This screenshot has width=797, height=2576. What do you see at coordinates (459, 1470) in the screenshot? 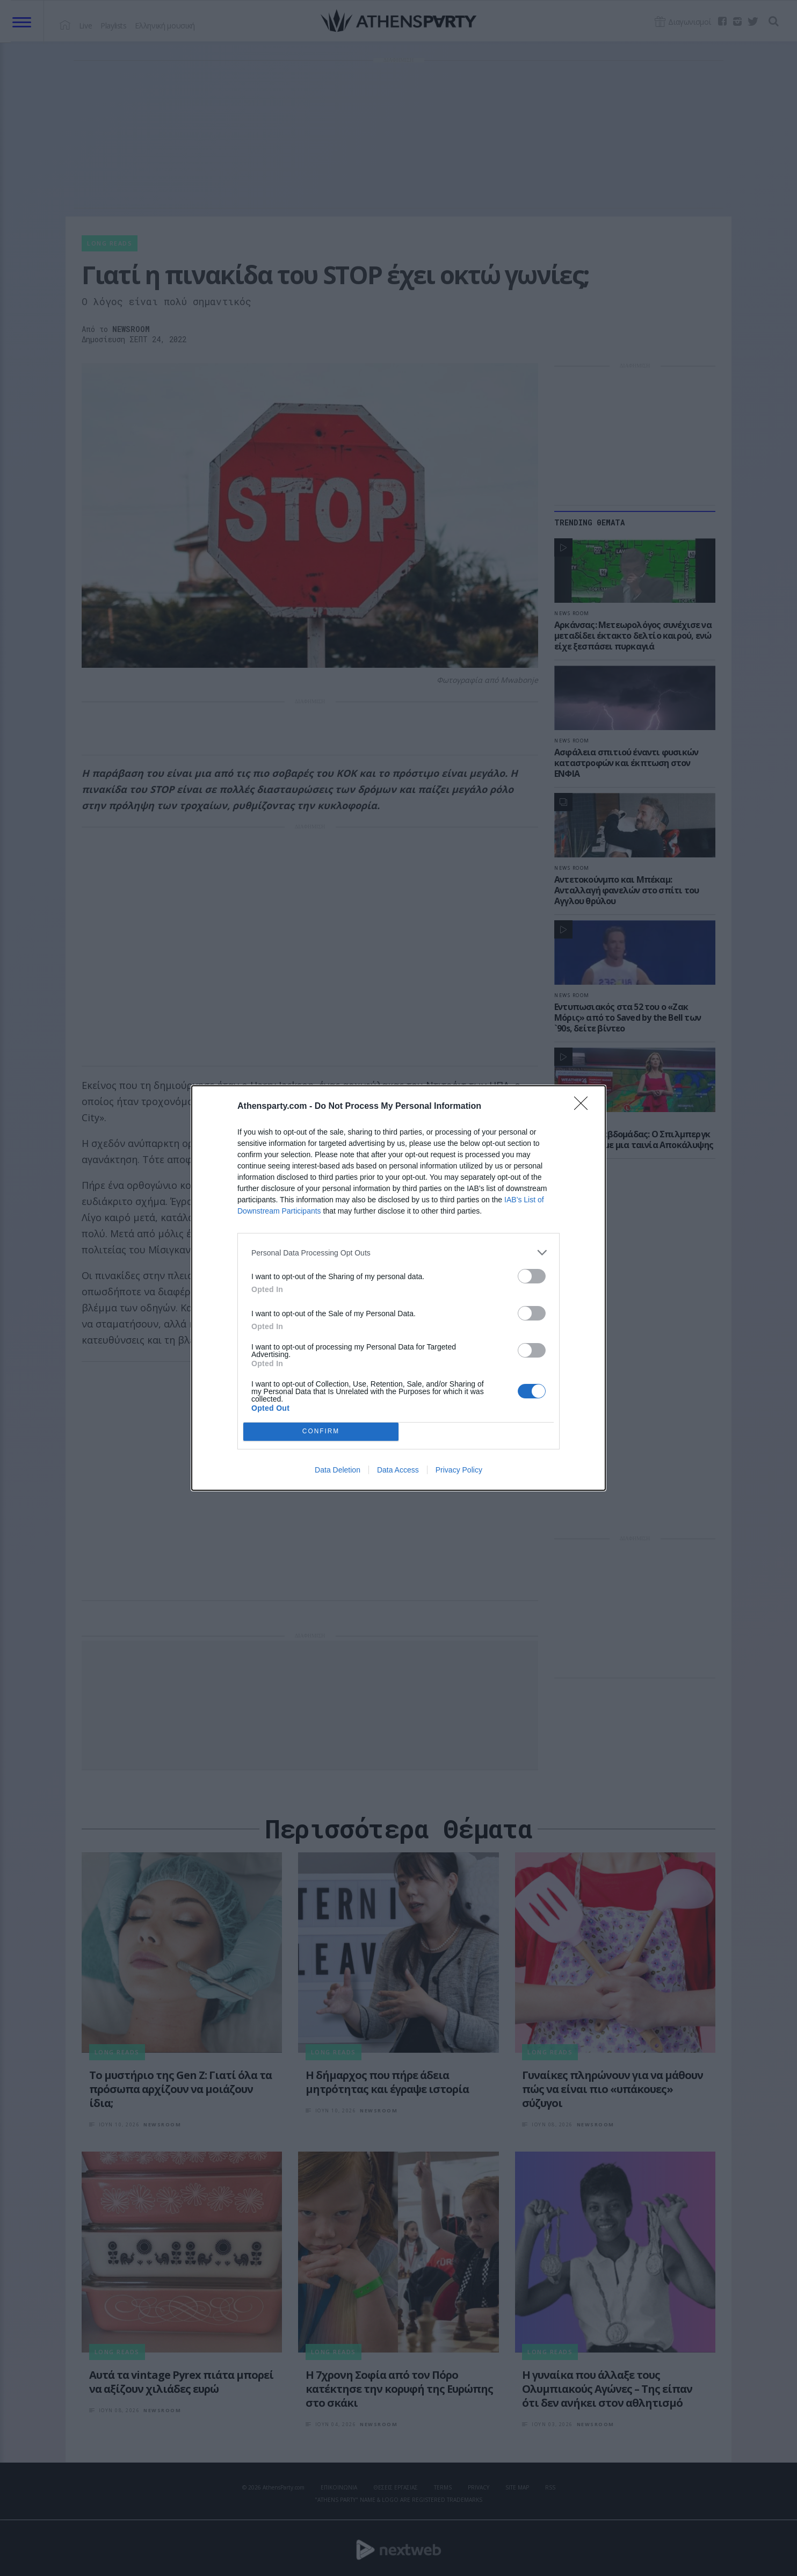
I see `Privacy Policy` at bounding box center [459, 1470].